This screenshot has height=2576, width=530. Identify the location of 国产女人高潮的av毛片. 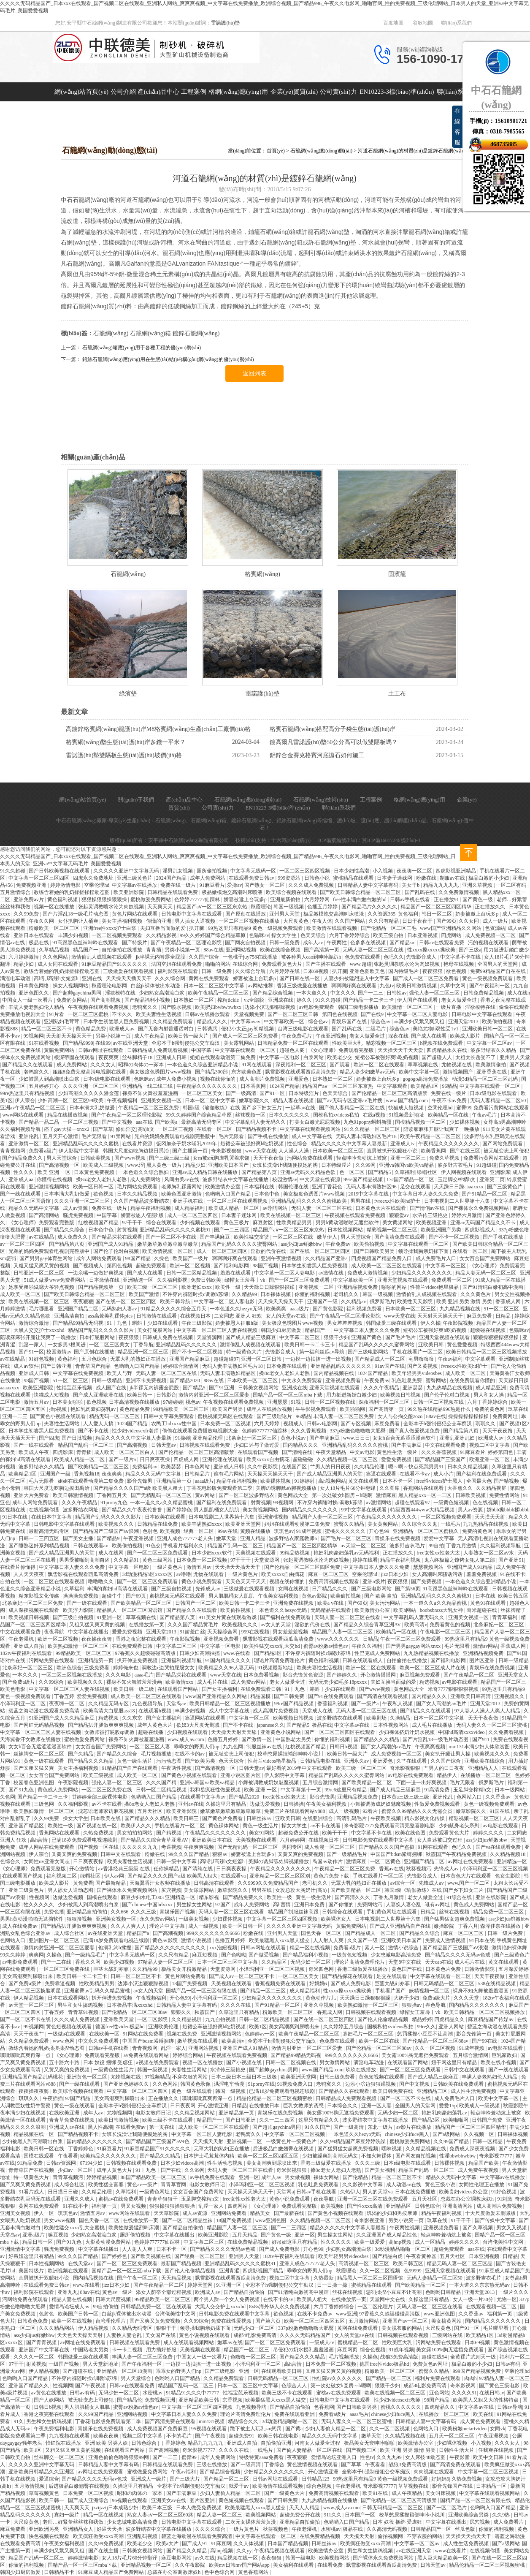
(442, 1703).